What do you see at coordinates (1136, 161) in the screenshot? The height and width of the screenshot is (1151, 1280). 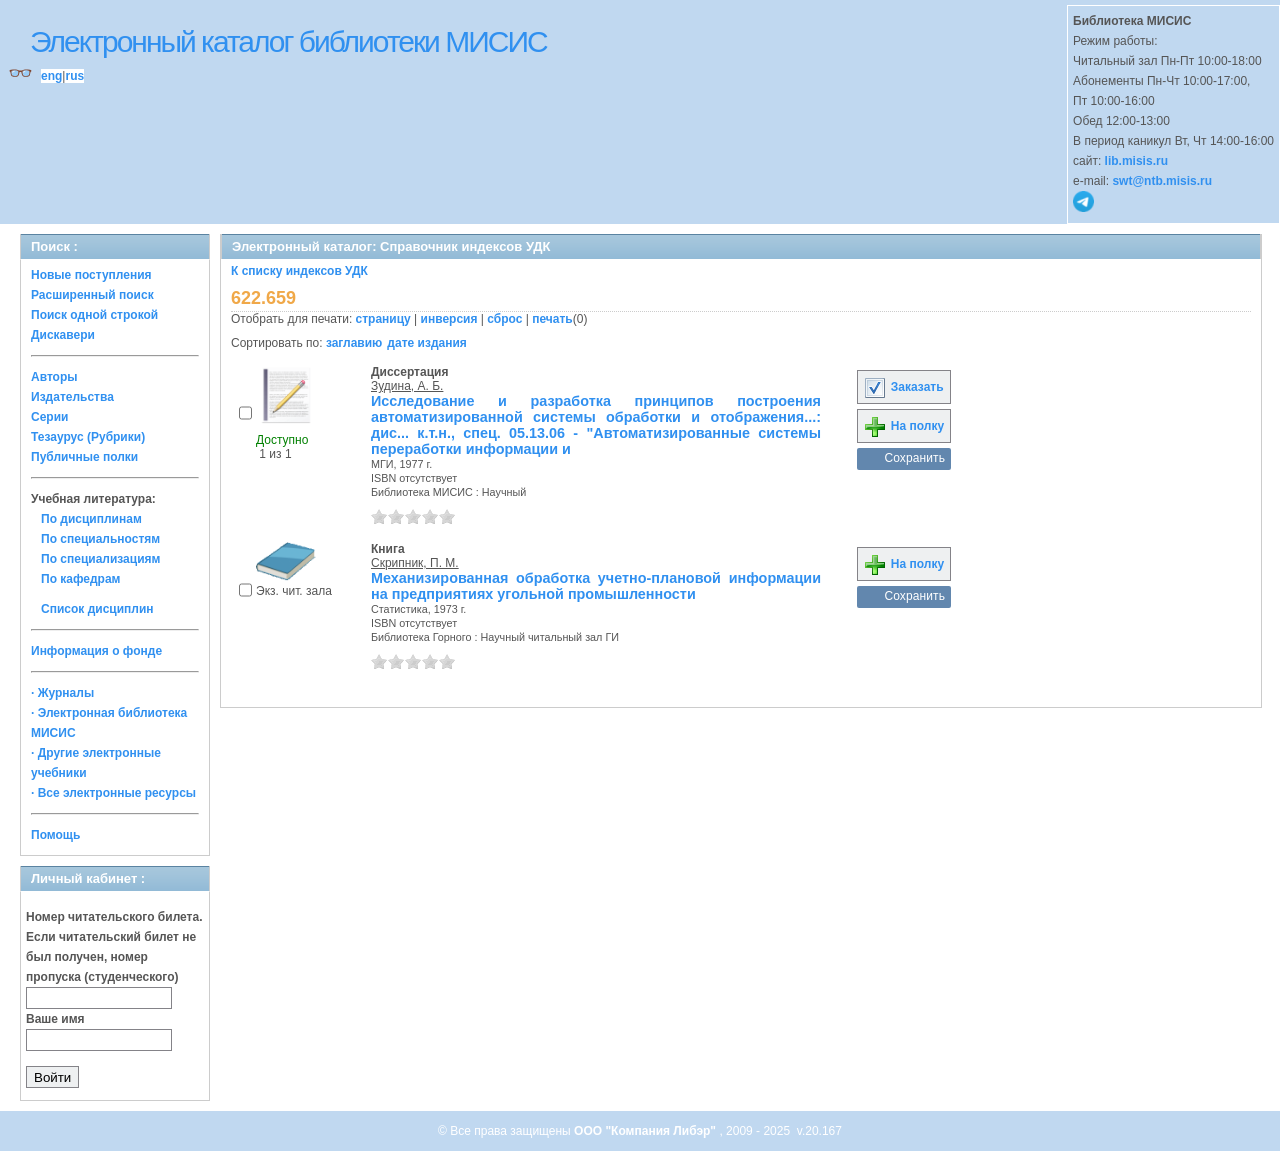 I see `lib.misis.ru` at bounding box center [1136, 161].